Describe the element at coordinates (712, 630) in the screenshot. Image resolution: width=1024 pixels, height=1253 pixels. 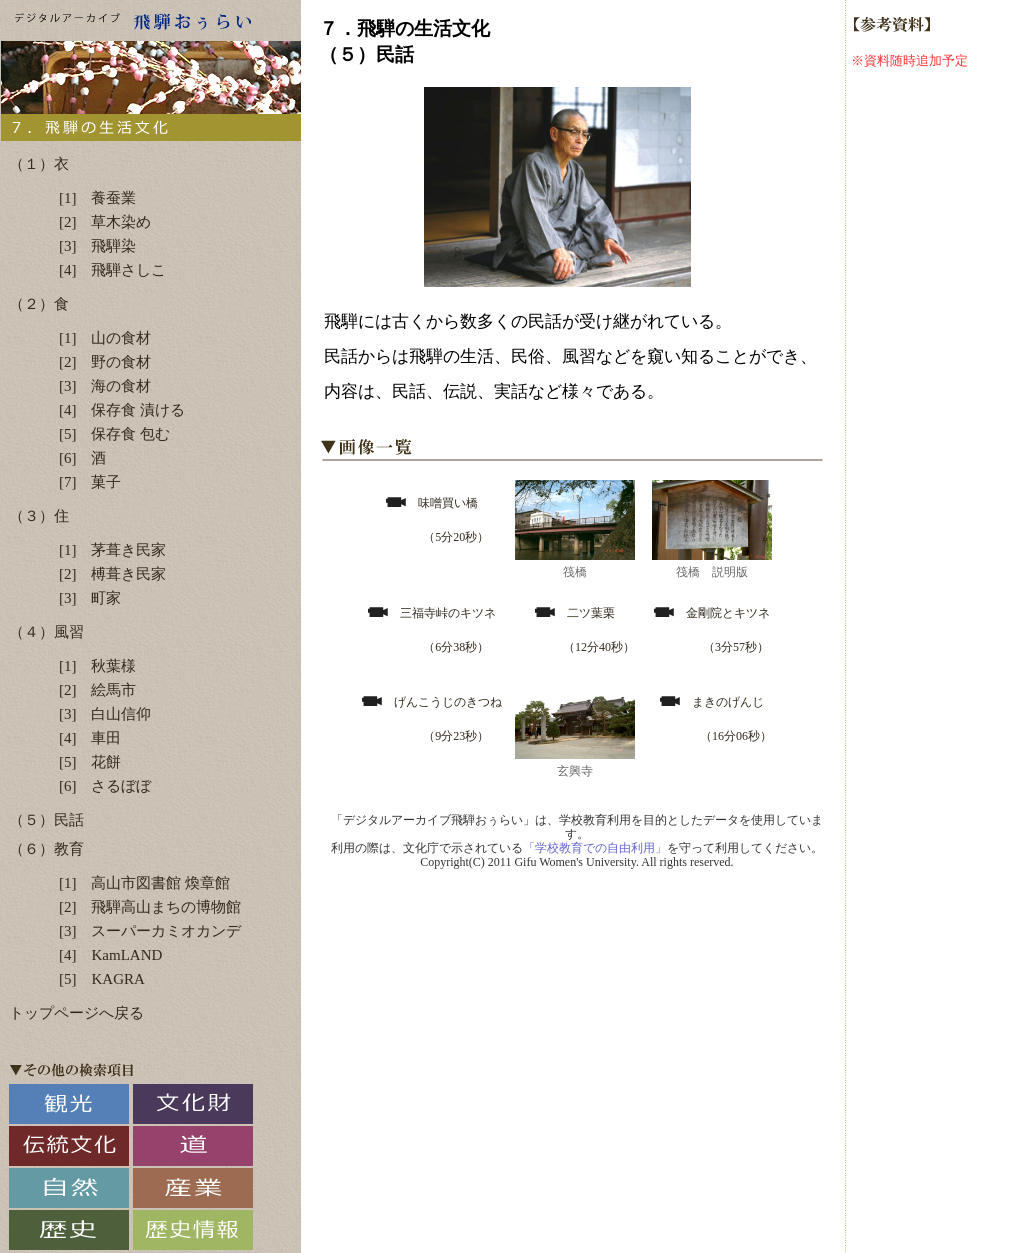
I see `金剛院とキツネ （3分57秒）` at that location.